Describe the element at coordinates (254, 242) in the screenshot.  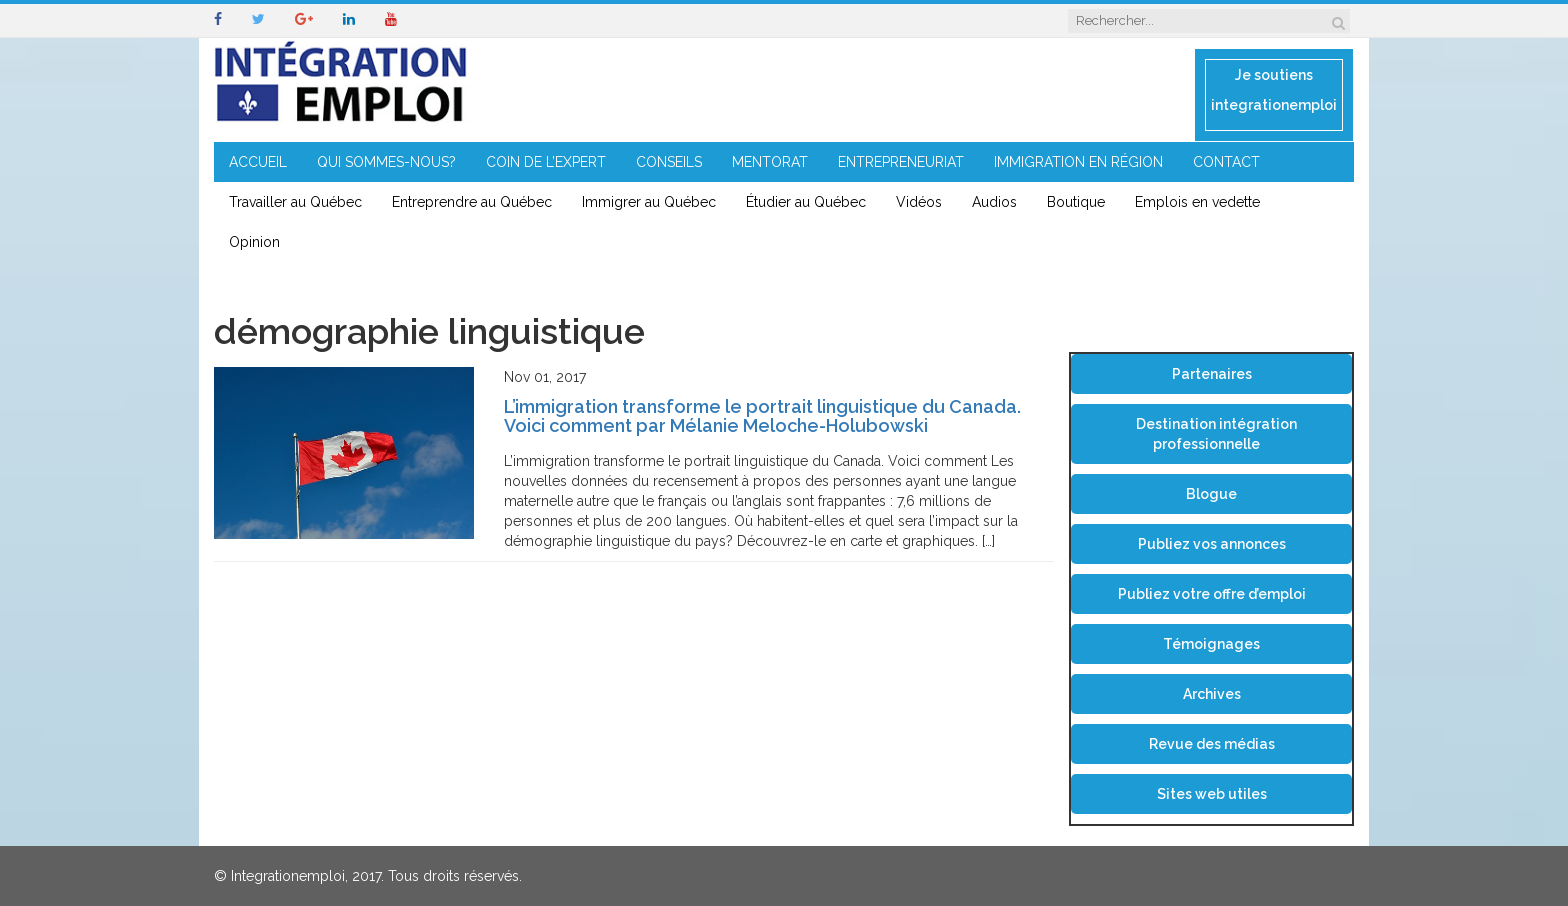
I see `Opinion` at that location.